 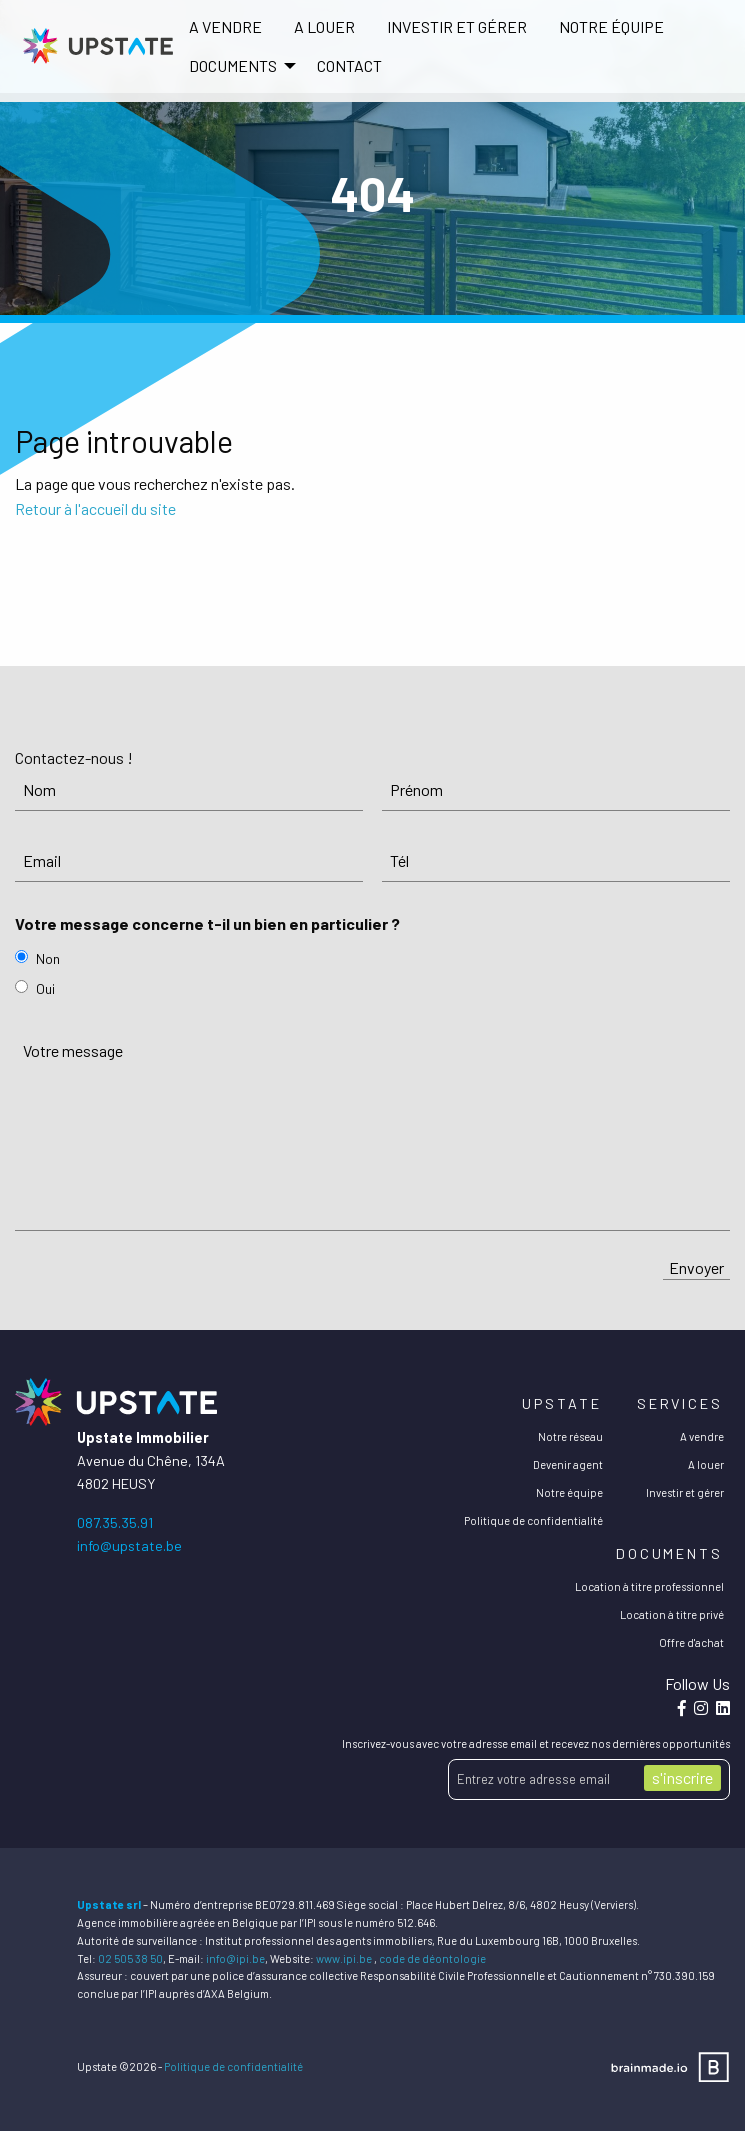 I want to click on Notre réseau, so click(x=570, y=1436).